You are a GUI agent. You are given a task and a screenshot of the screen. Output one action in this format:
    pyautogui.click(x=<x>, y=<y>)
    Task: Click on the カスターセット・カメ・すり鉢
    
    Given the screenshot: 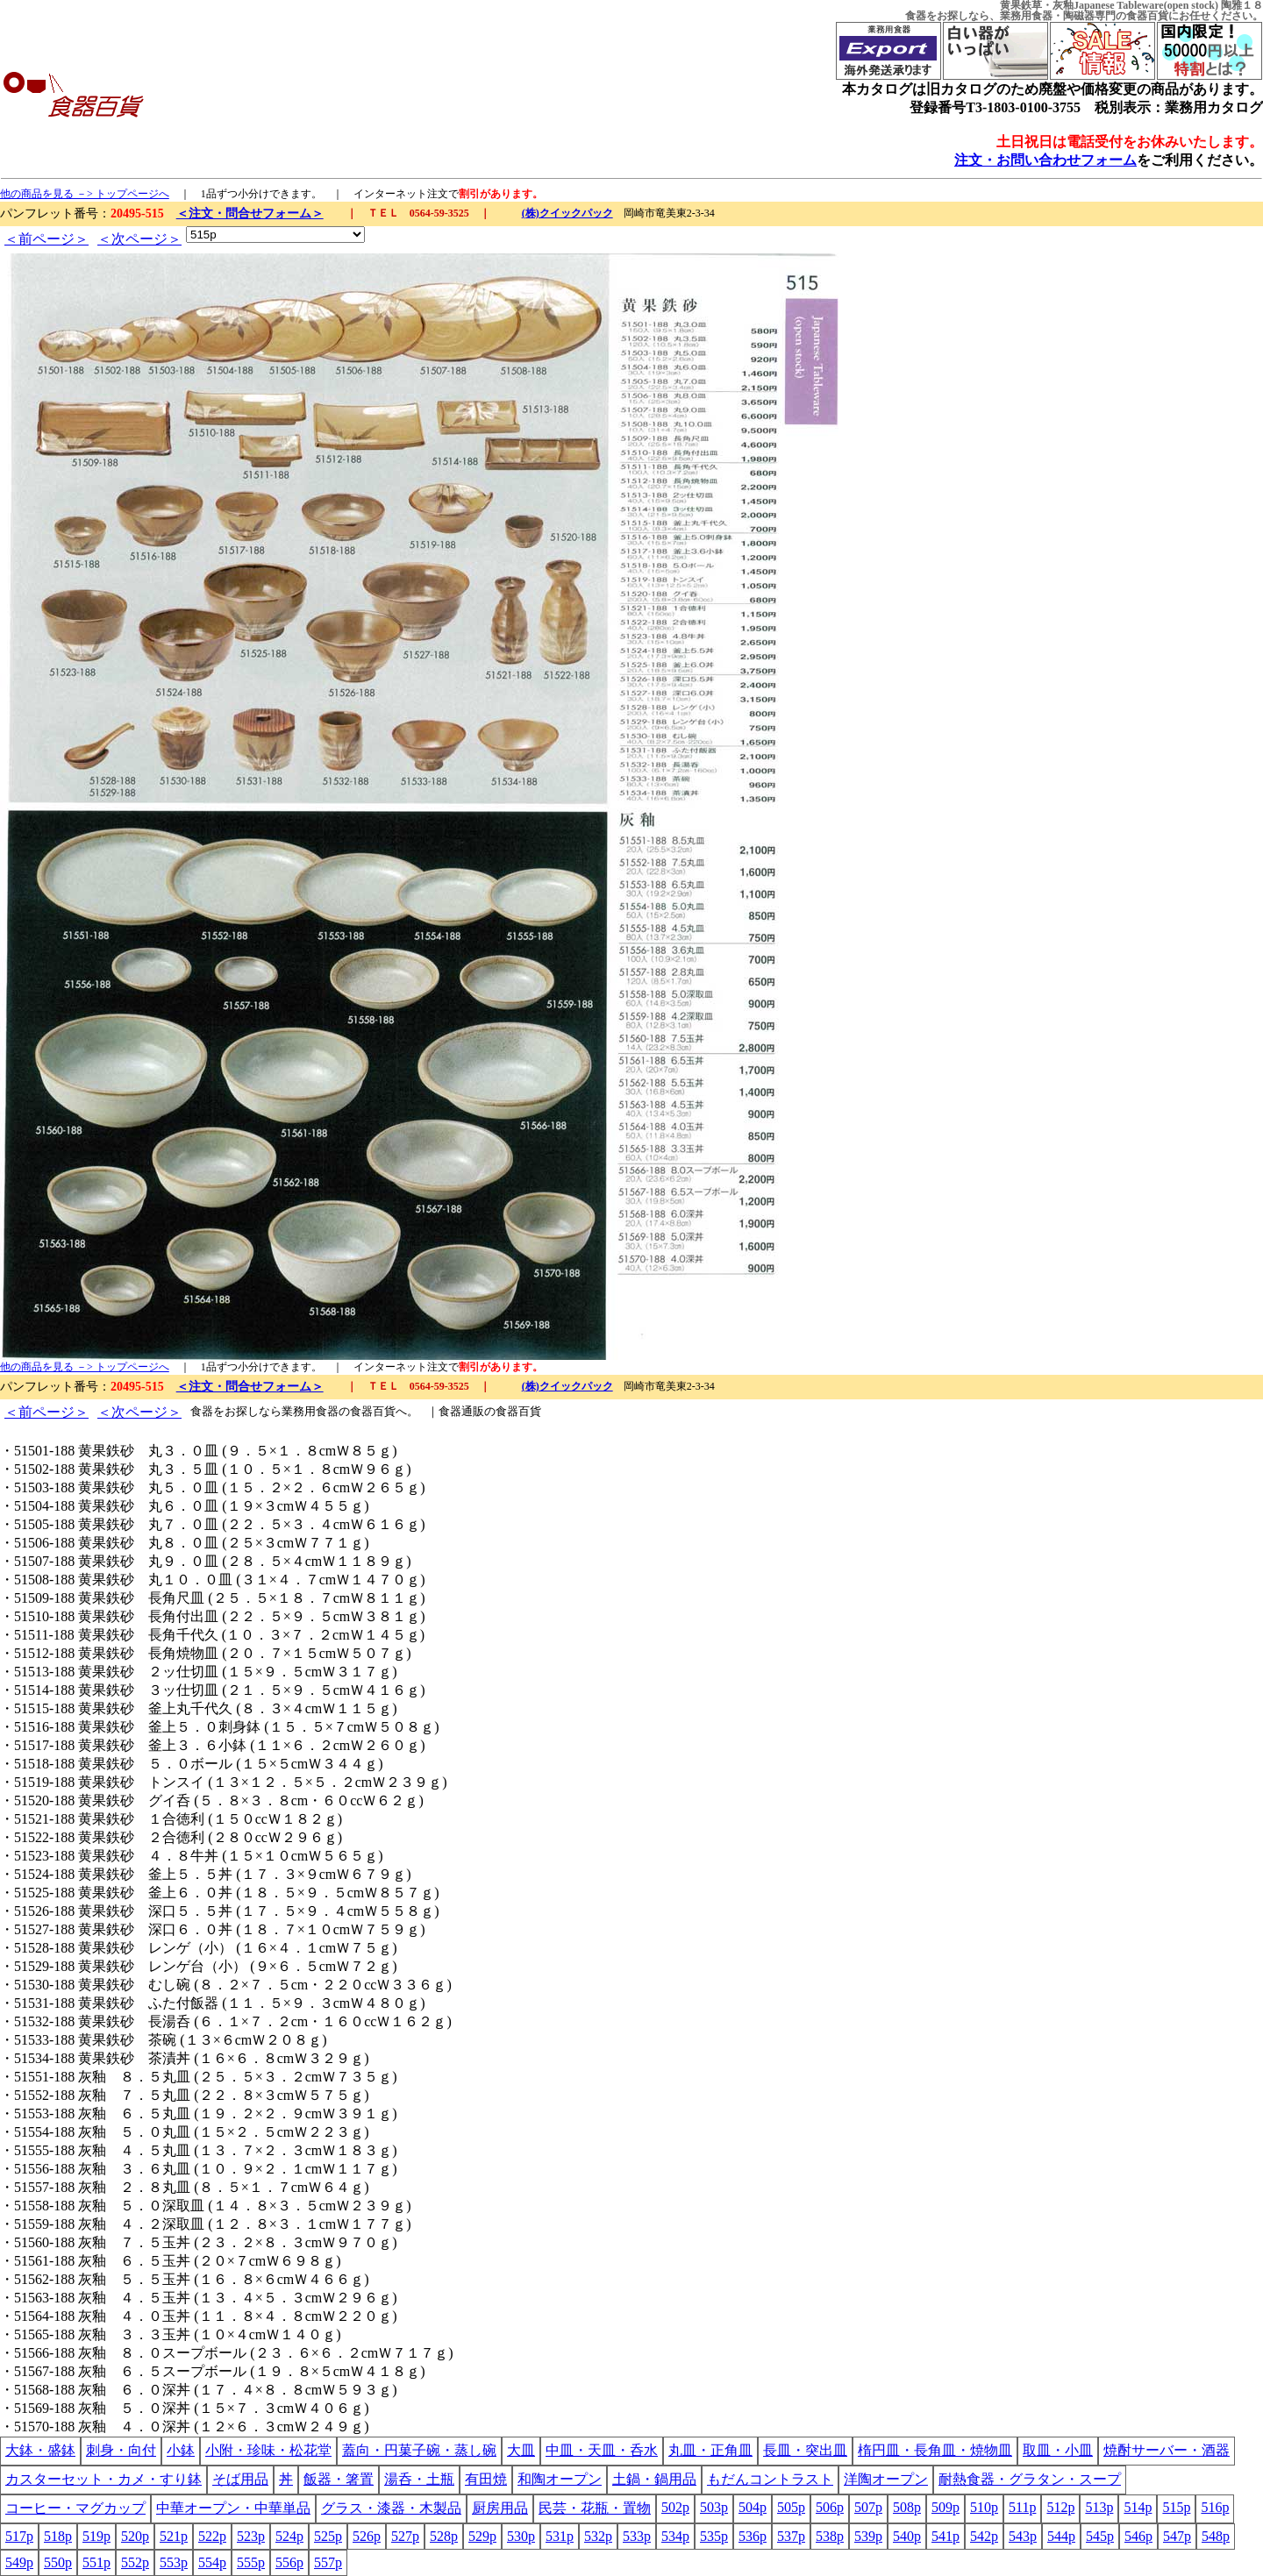 What is the action you would take?
    pyautogui.click(x=103, y=2479)
    